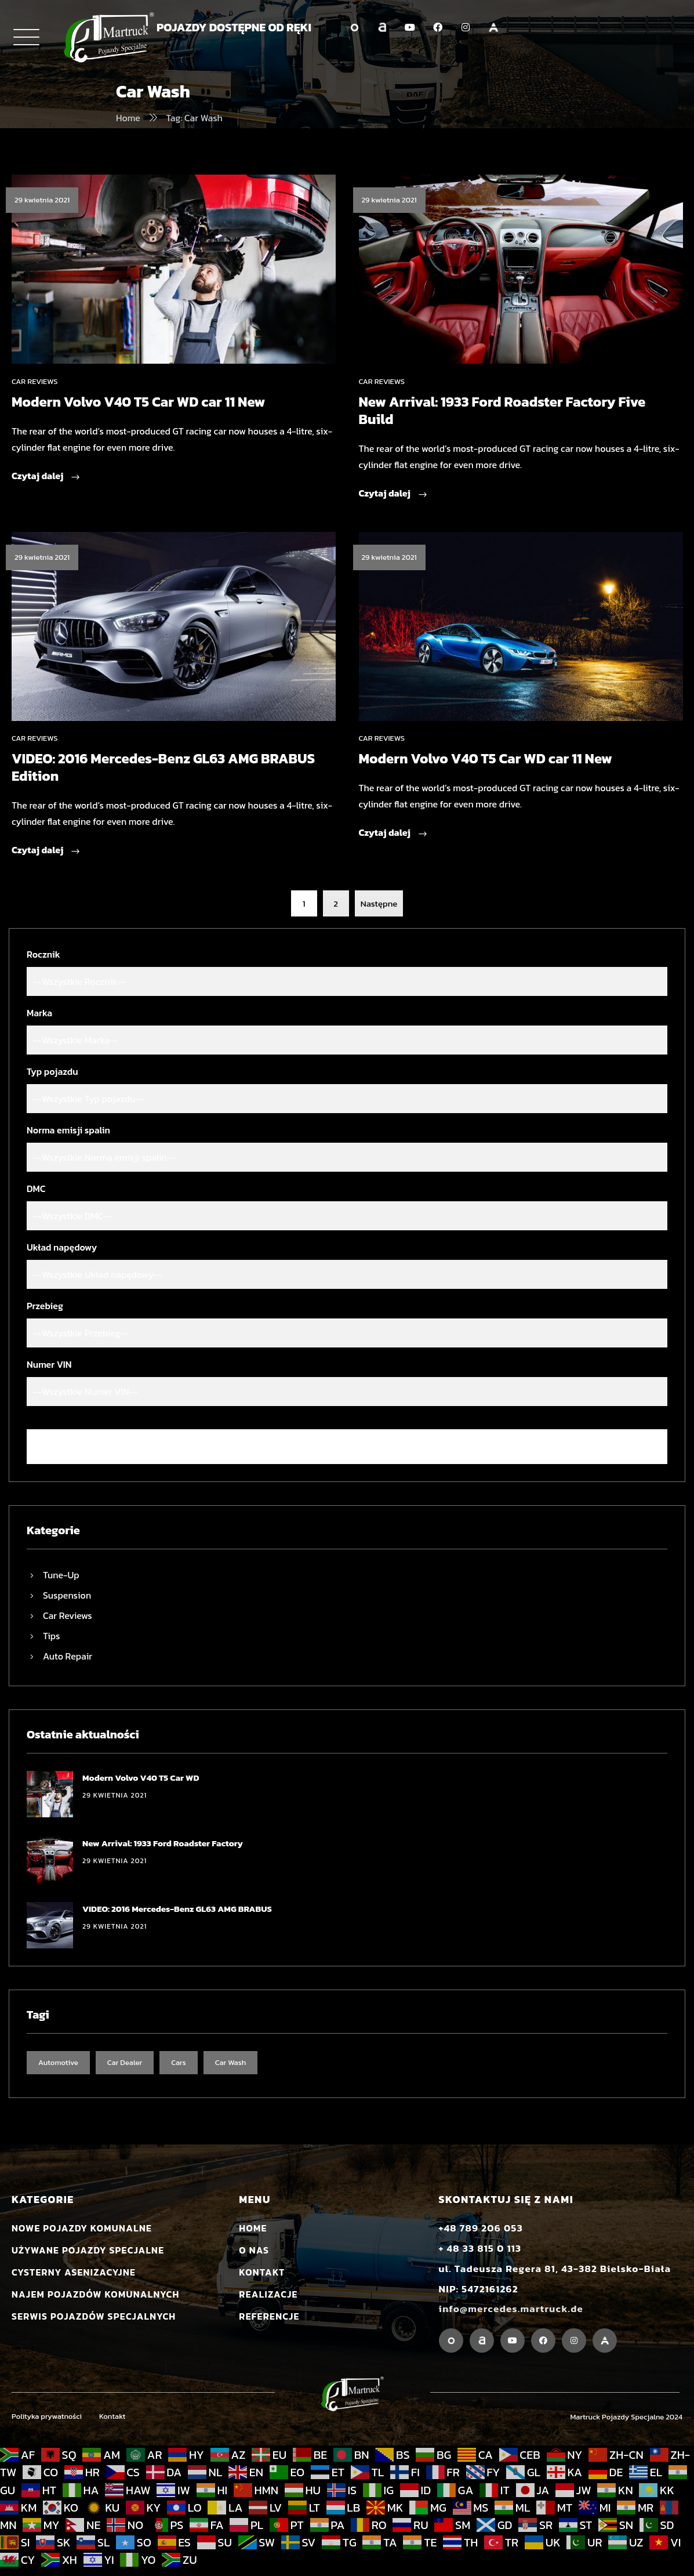  I want to click on Numer VIN, so click(49, 1364).